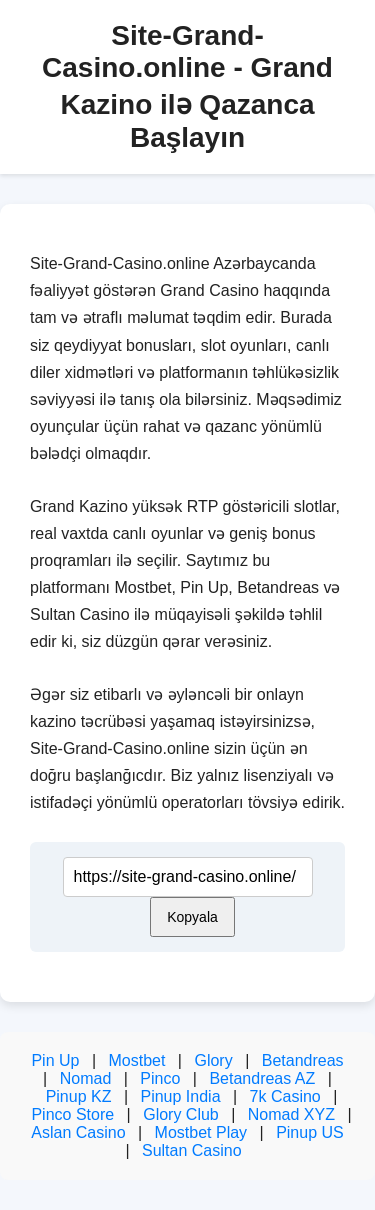  Describe the element at coordinates (285, 1096) in the screenshot. I see `7k Casino` at that location.